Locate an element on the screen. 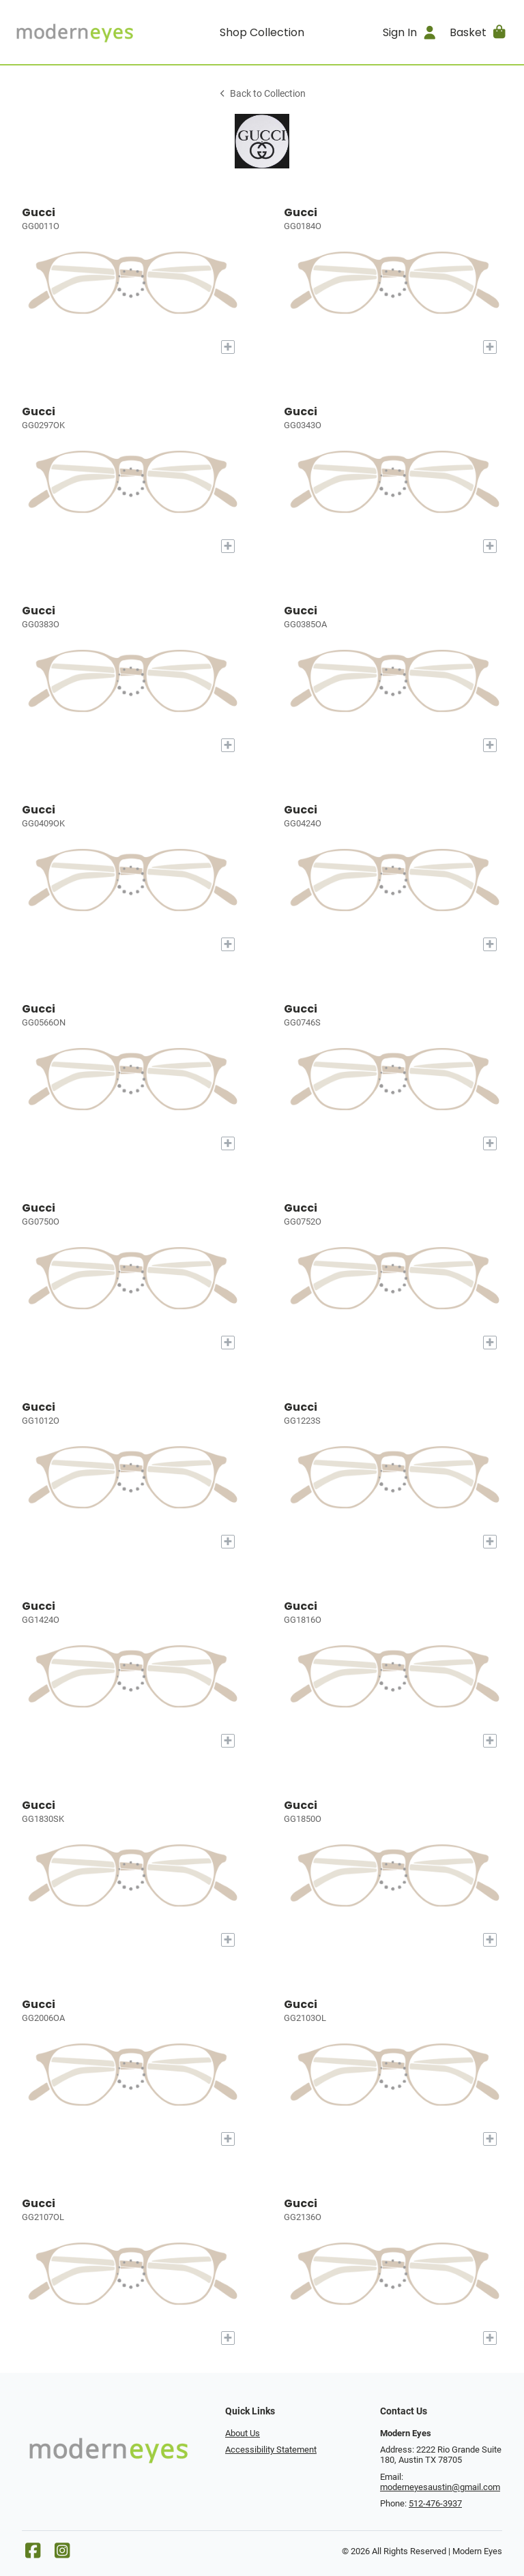 The image size is (524, 2576). [Instagram] is located at coordinates (62, 2554).